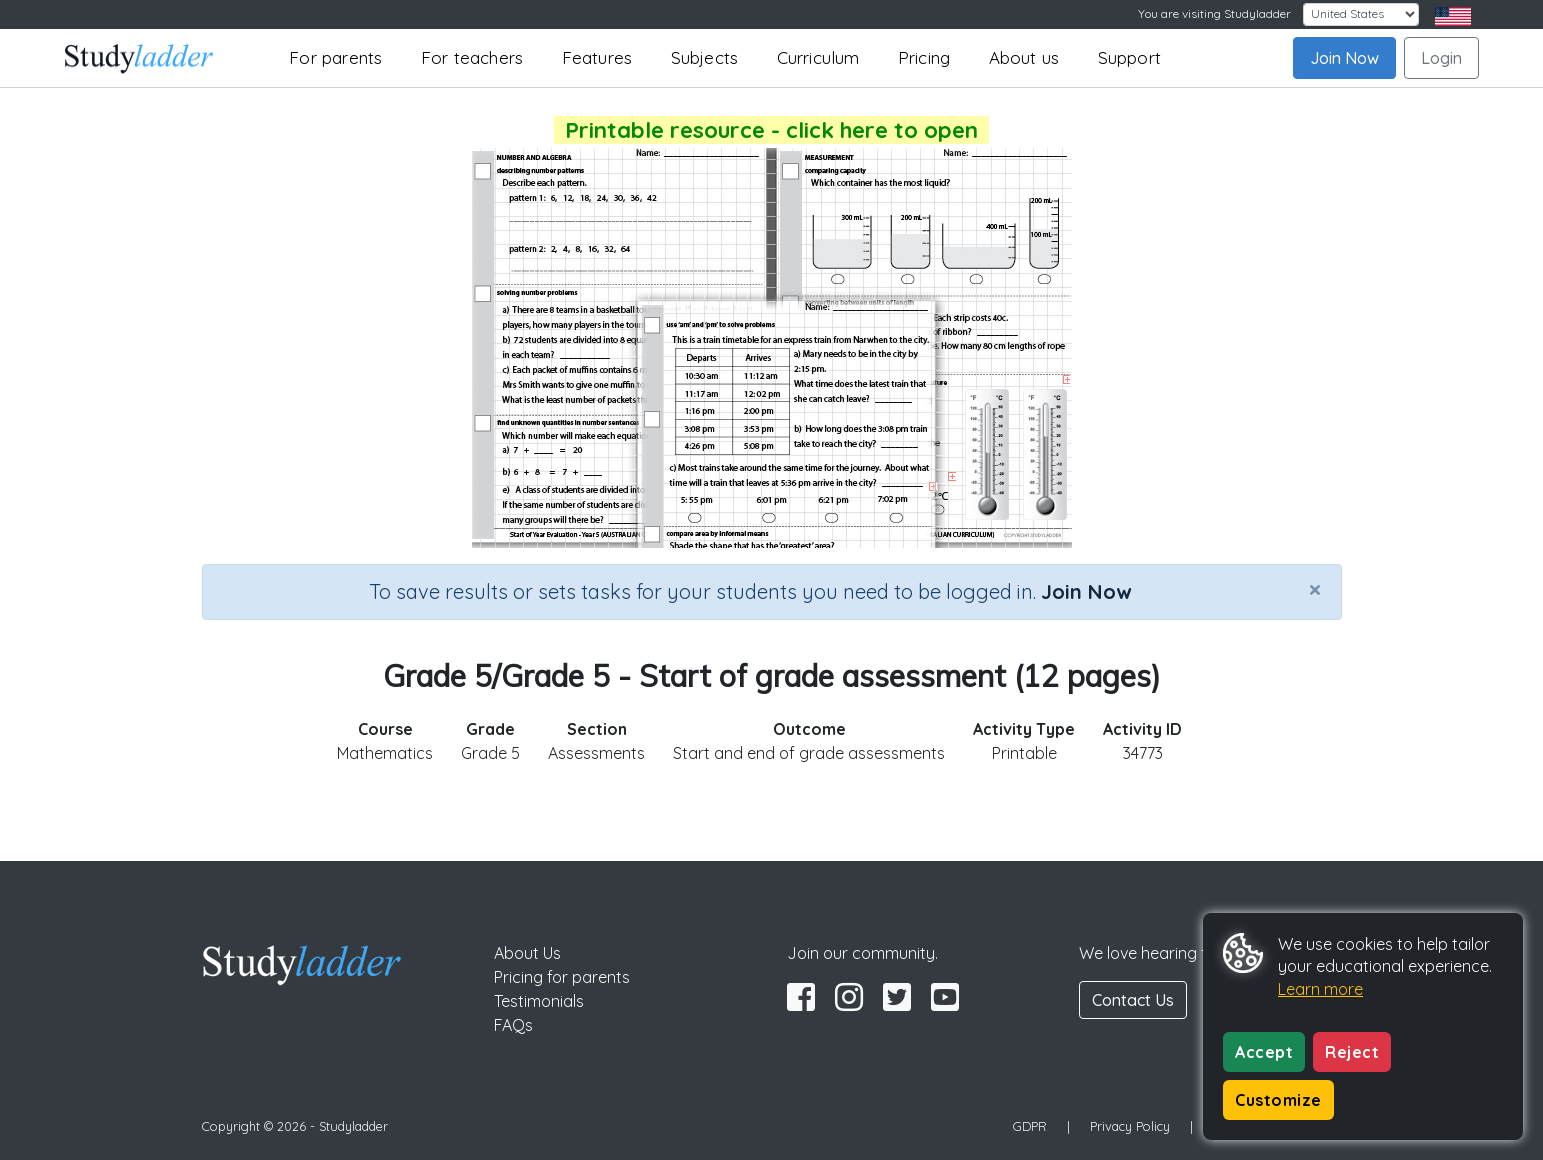 The height and width of the screenshot is (1160, 1543). What do you see at coordinates (527, 953) in the screenshot?
I see `About Us` at bounding box center [527, 953].